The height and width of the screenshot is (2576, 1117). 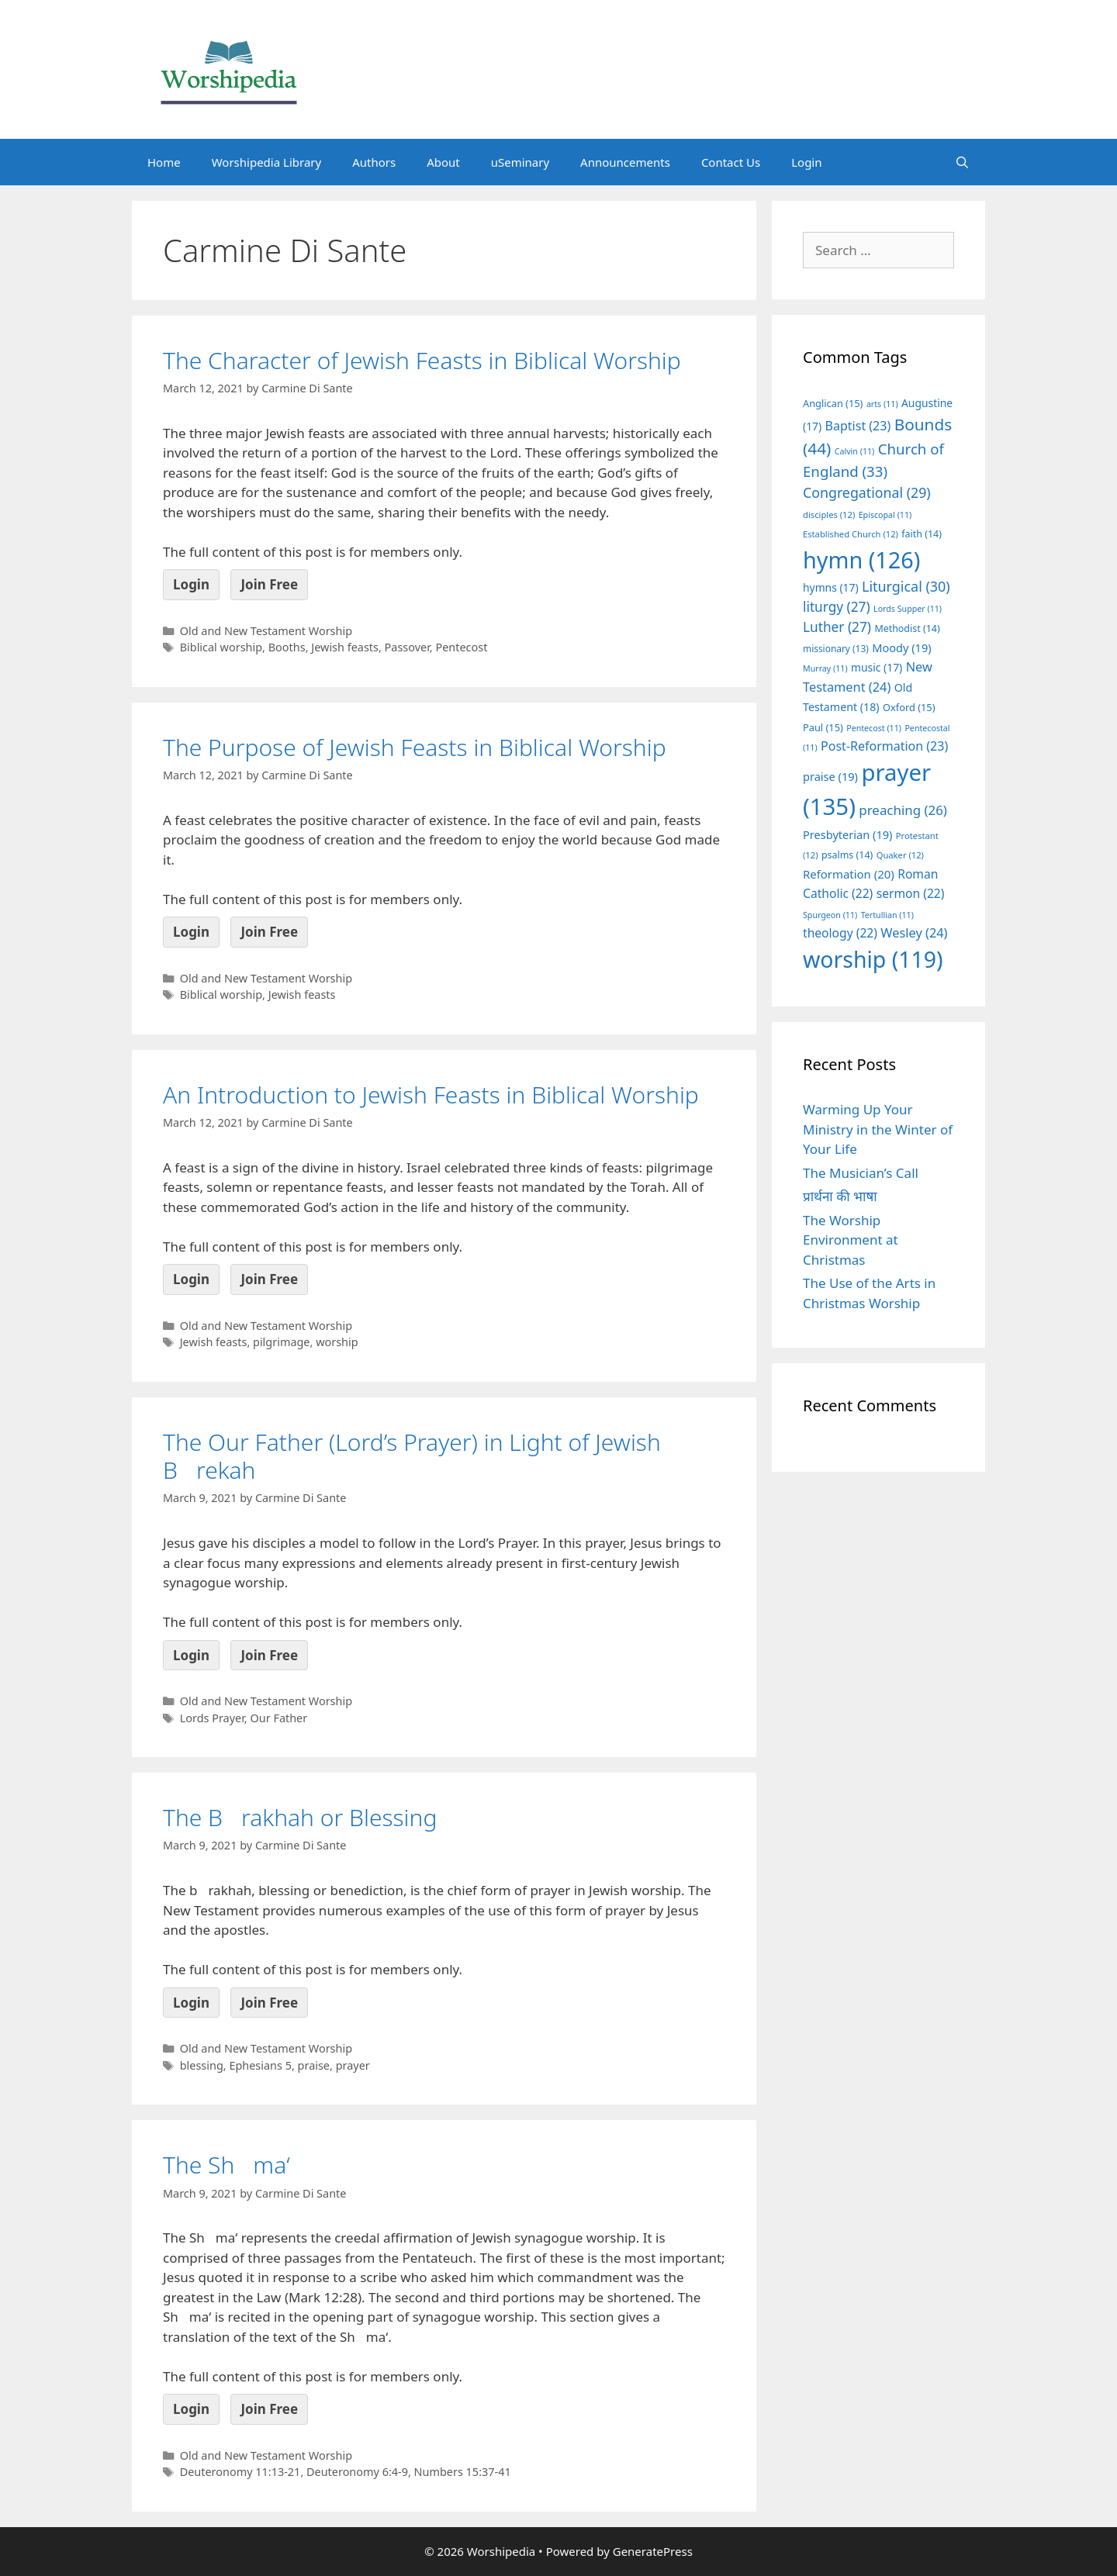 I want to click on Pentecost [Pentecost (11 items)], so click(x=873, y=728).